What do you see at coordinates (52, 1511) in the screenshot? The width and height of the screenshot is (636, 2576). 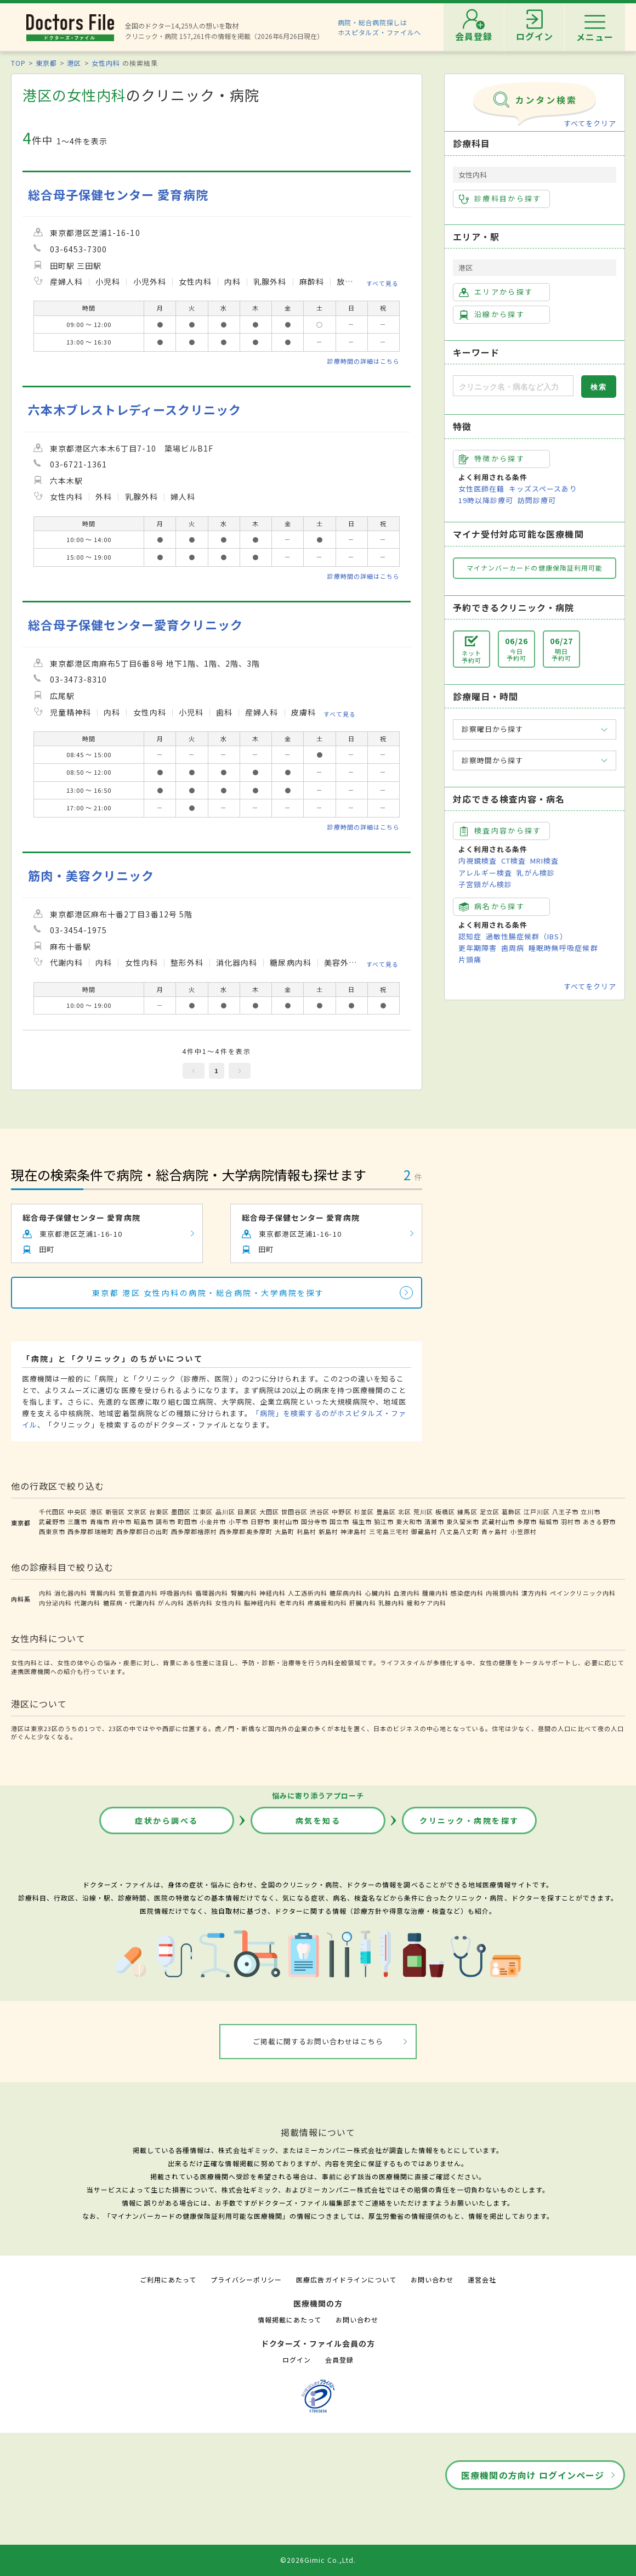 I see `千代田区` at bounding box center [52, 1511].